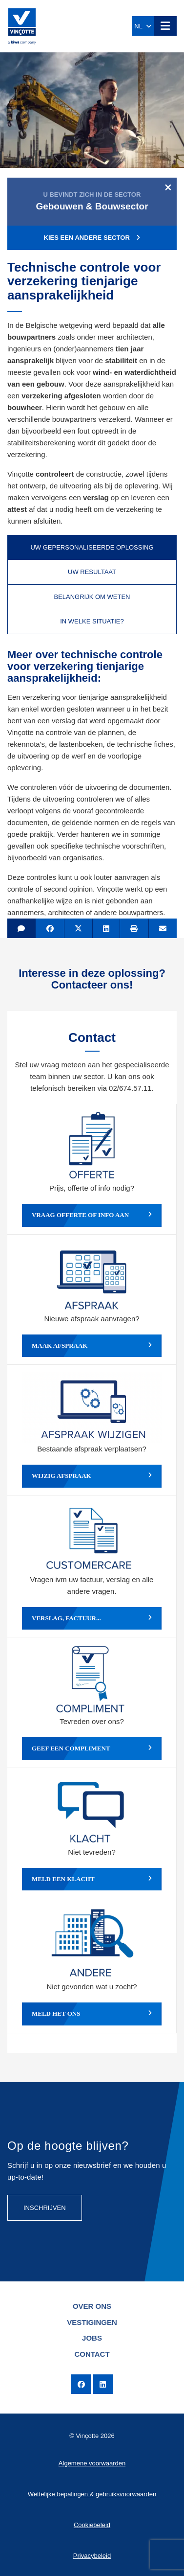 The height and width of the screenshot is (2576, 184). I want to click on Contact, so click(91, 2354).